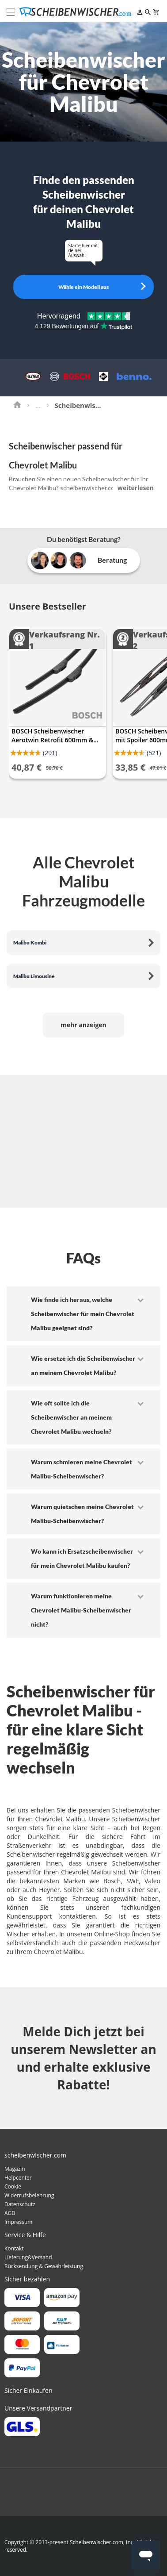 The height and width of the screenshot is (2576, 167). I want to click on Helpcenter, so click(18, 2177).